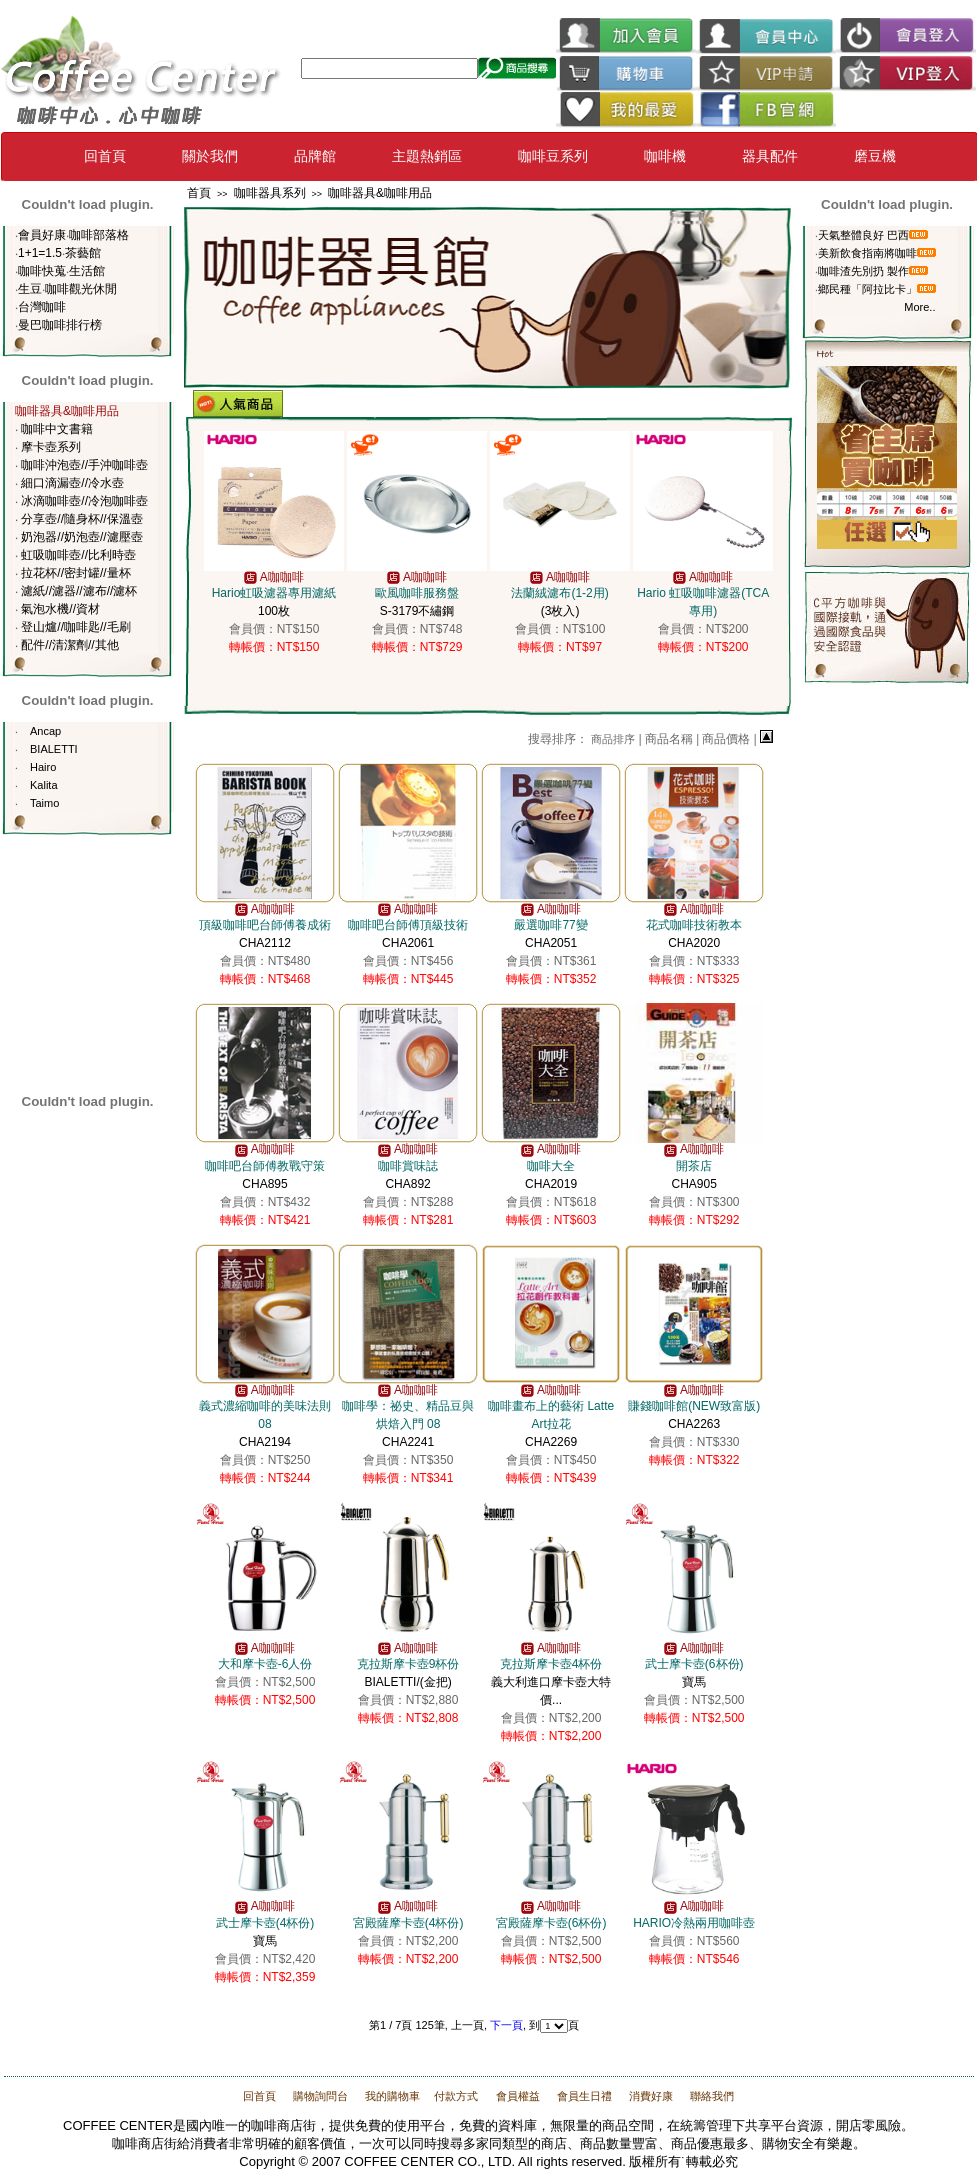 This screenshot has width=977, height=2171. Describe the element at coordinates (551, 1424) in the screenshot. I see `CHA2269` at that location.